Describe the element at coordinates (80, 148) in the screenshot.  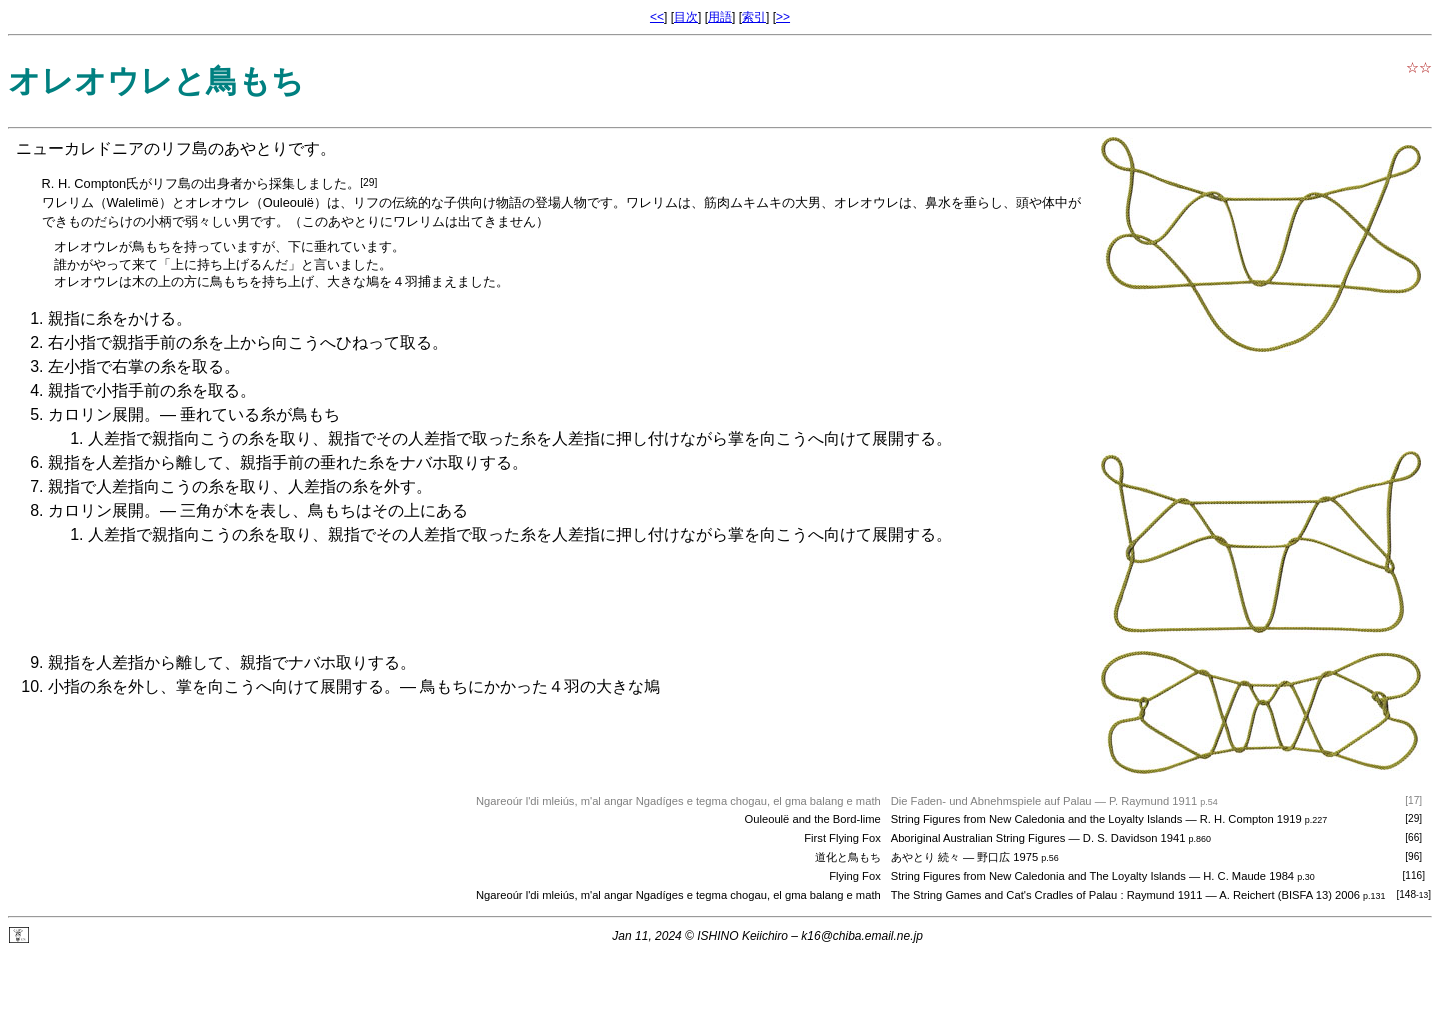
I see `ニューカレドニア` at that location.